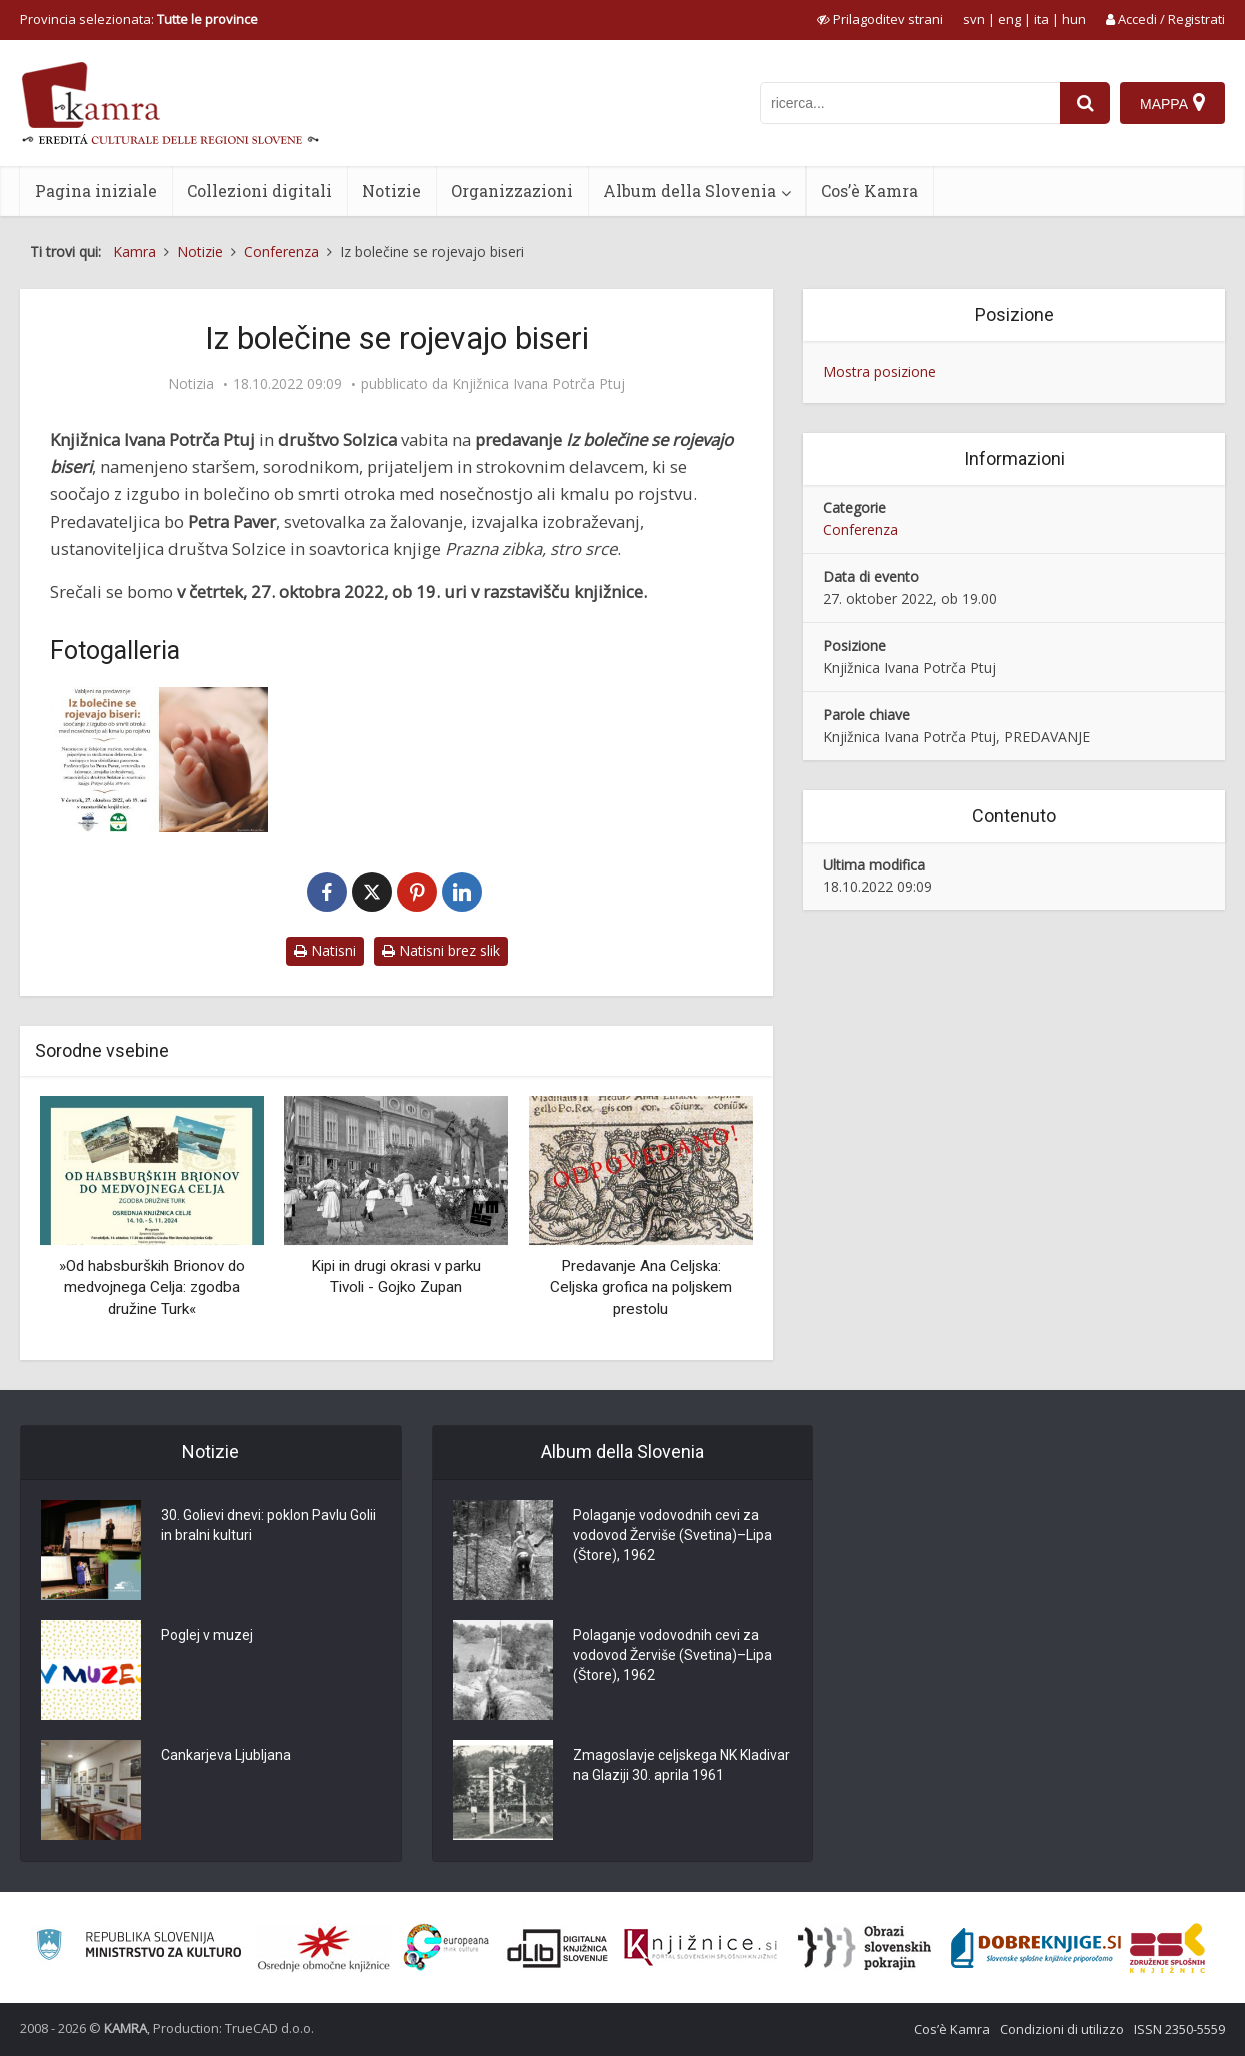 This screenshot has width=1245, height=2056. What do you see at coordinates (538, 384) in the screenshot?
I see `Knjižnica Ivana Potrča Ptuj` at bounding box center [538, 384].